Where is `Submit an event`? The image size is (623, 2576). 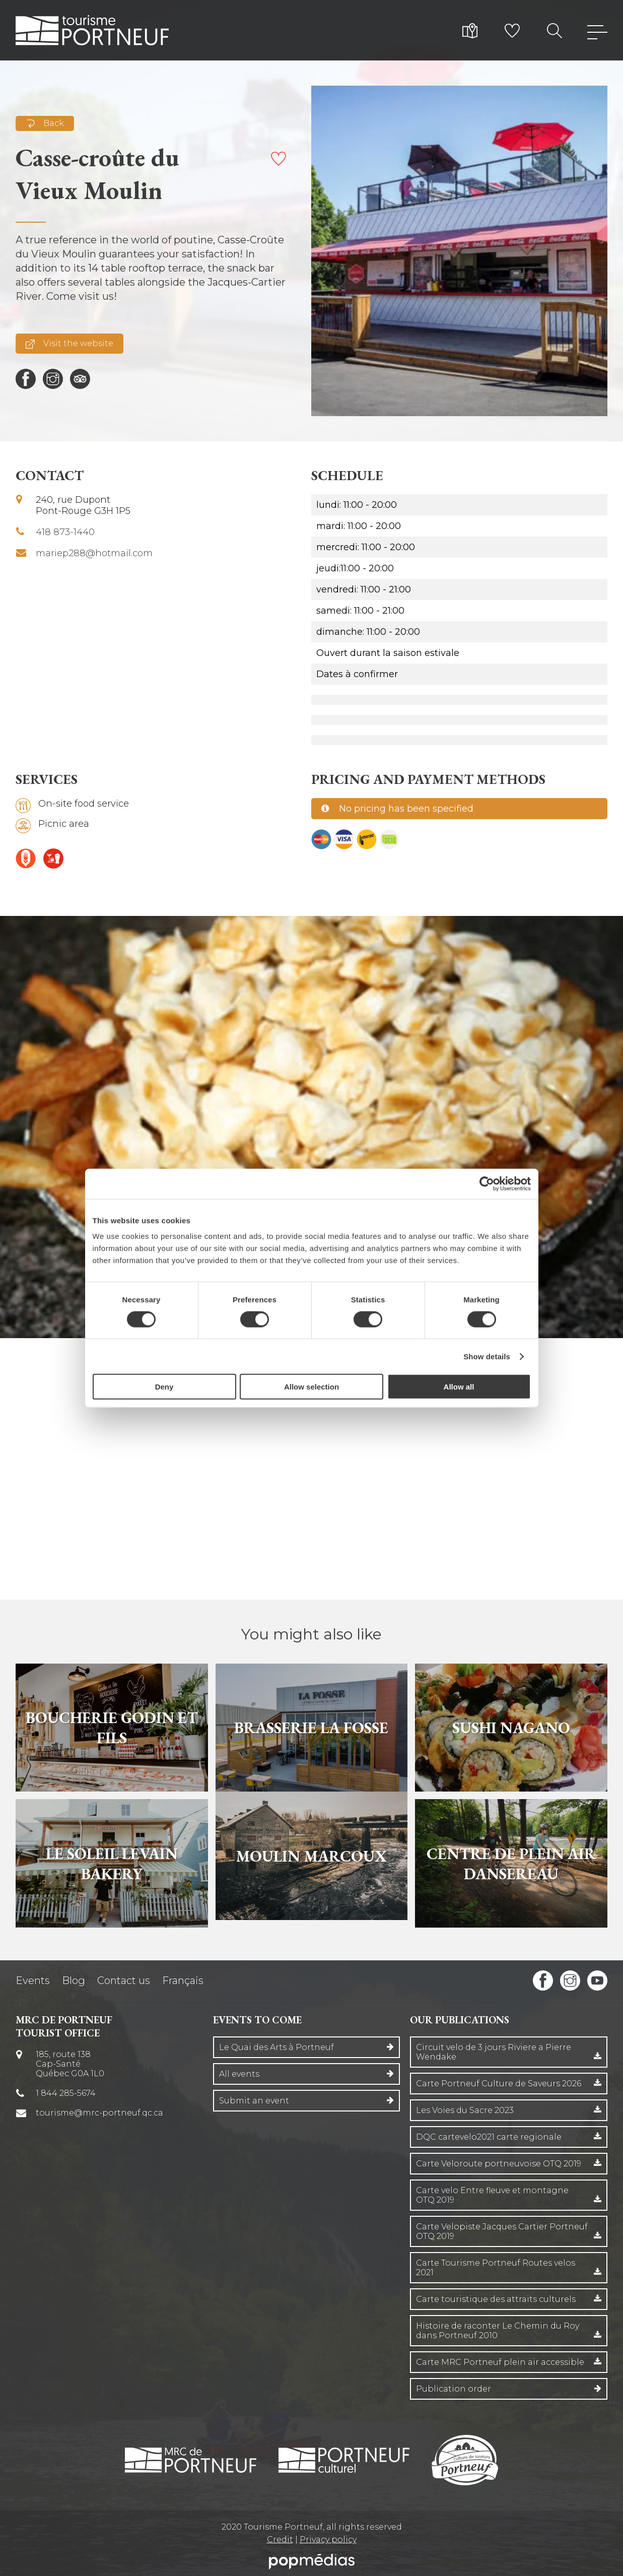
Submit an event is located at coordinates (254, 2100).